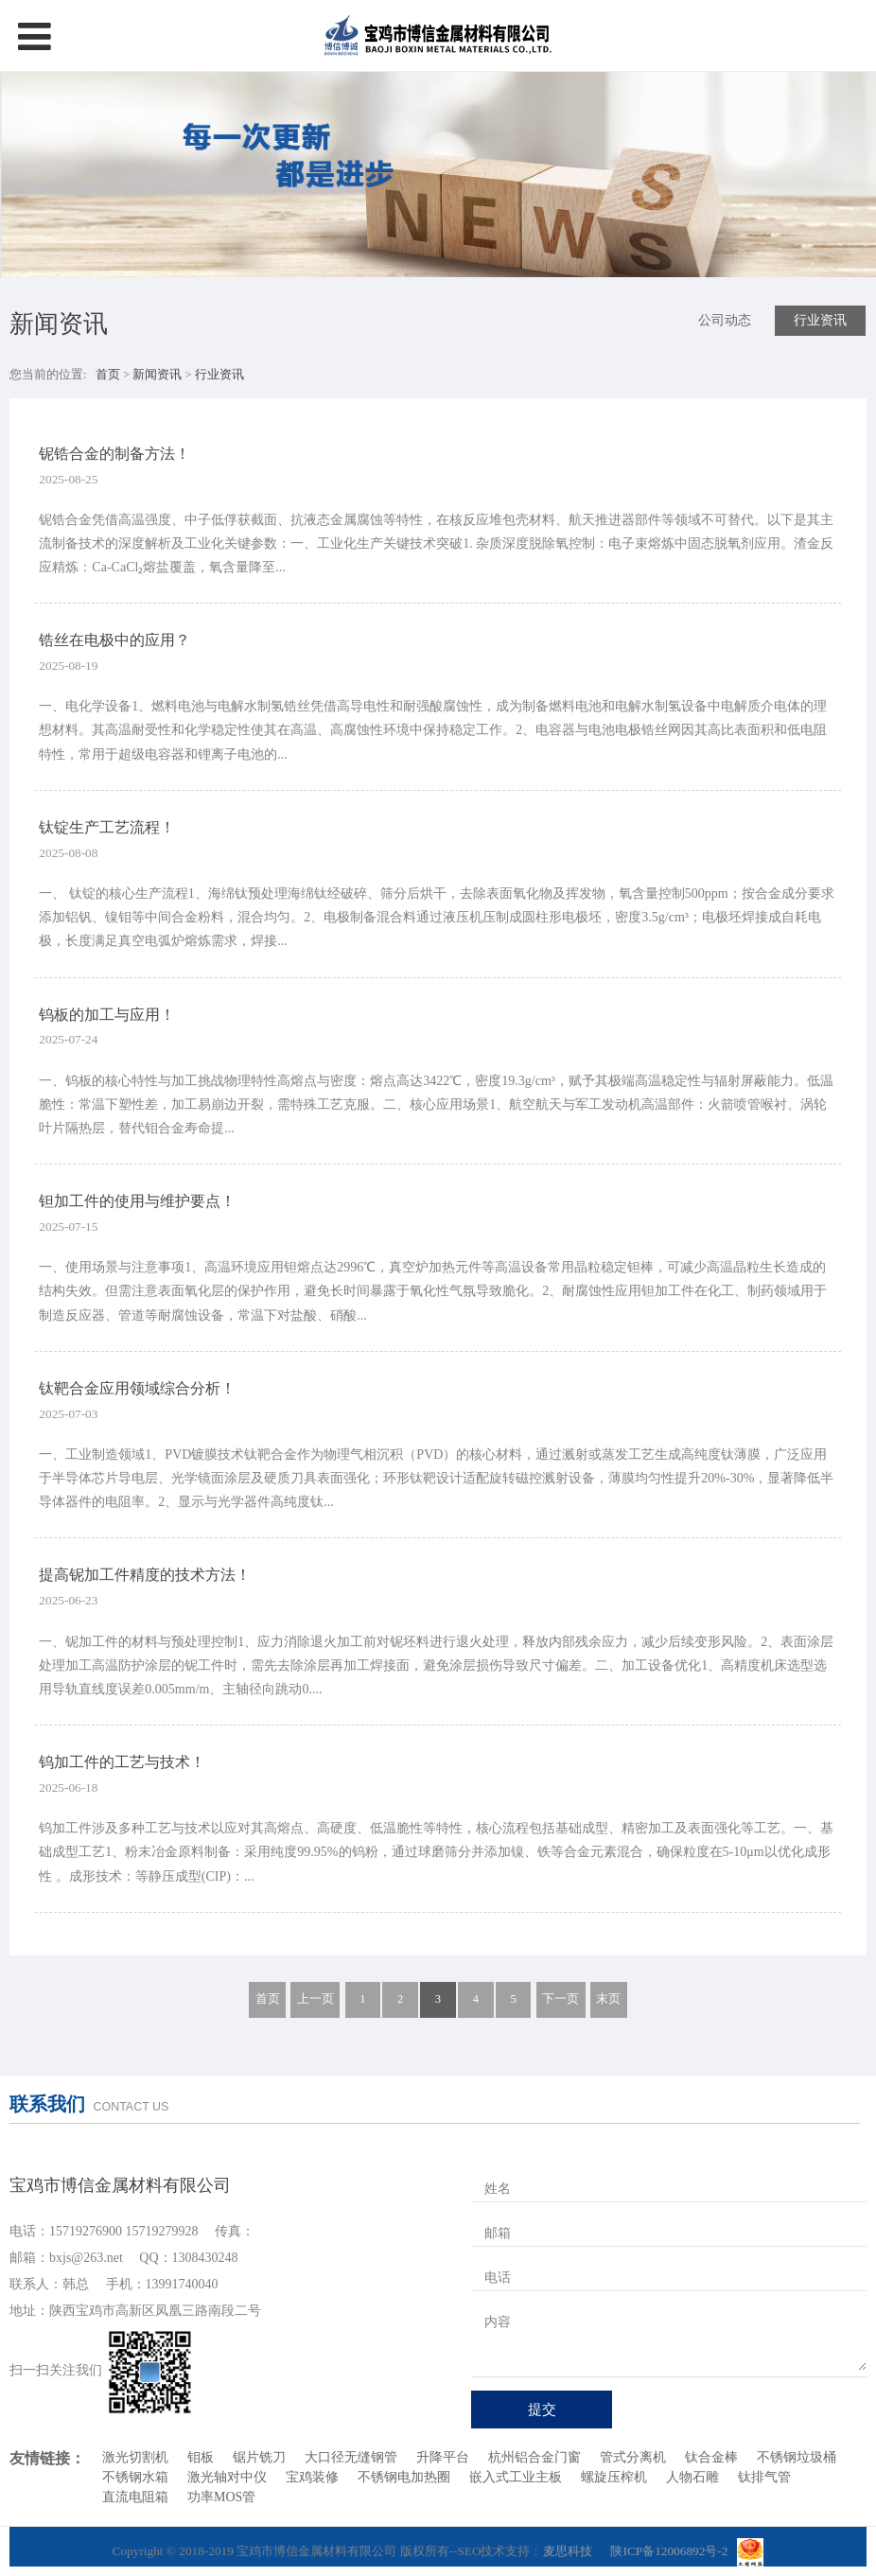 This screenshot has width=876, height=2576. I want to click on 钛锭生产工艺流程！, so click(107, 827).